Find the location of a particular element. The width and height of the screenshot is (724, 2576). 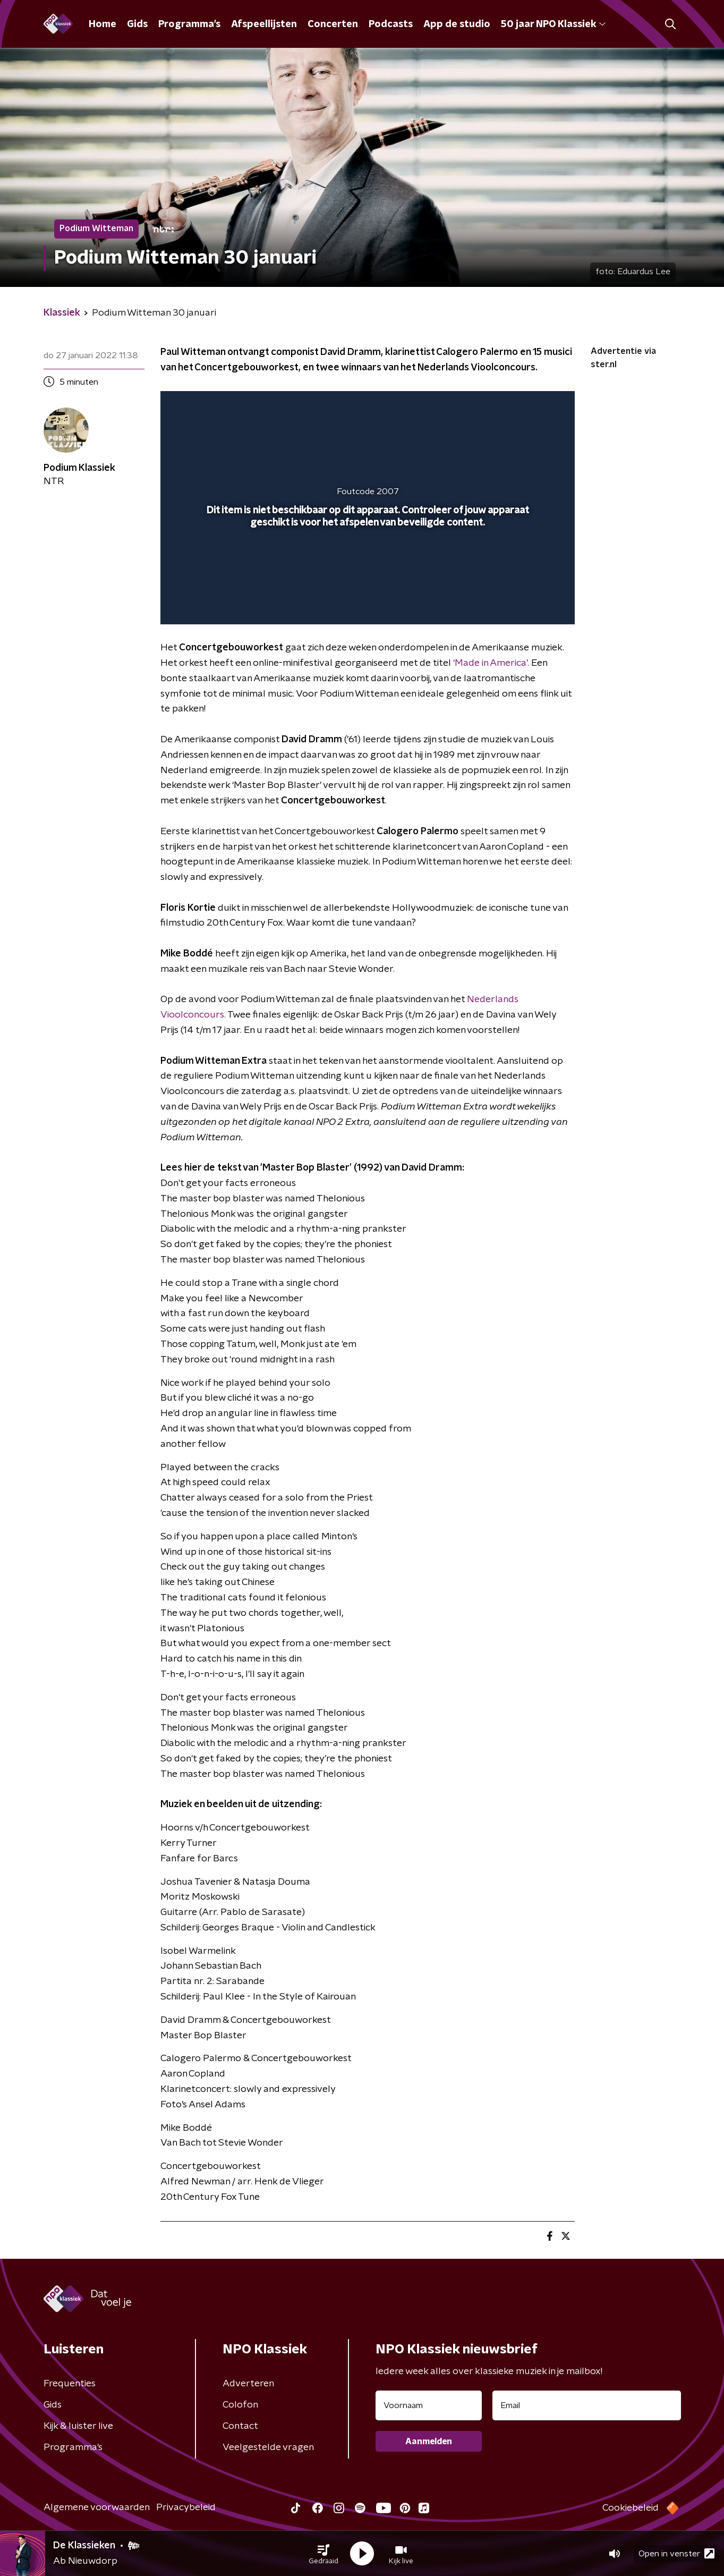

[emailadres voor nieuwsbrief] is located at coordinates (586, 2405).